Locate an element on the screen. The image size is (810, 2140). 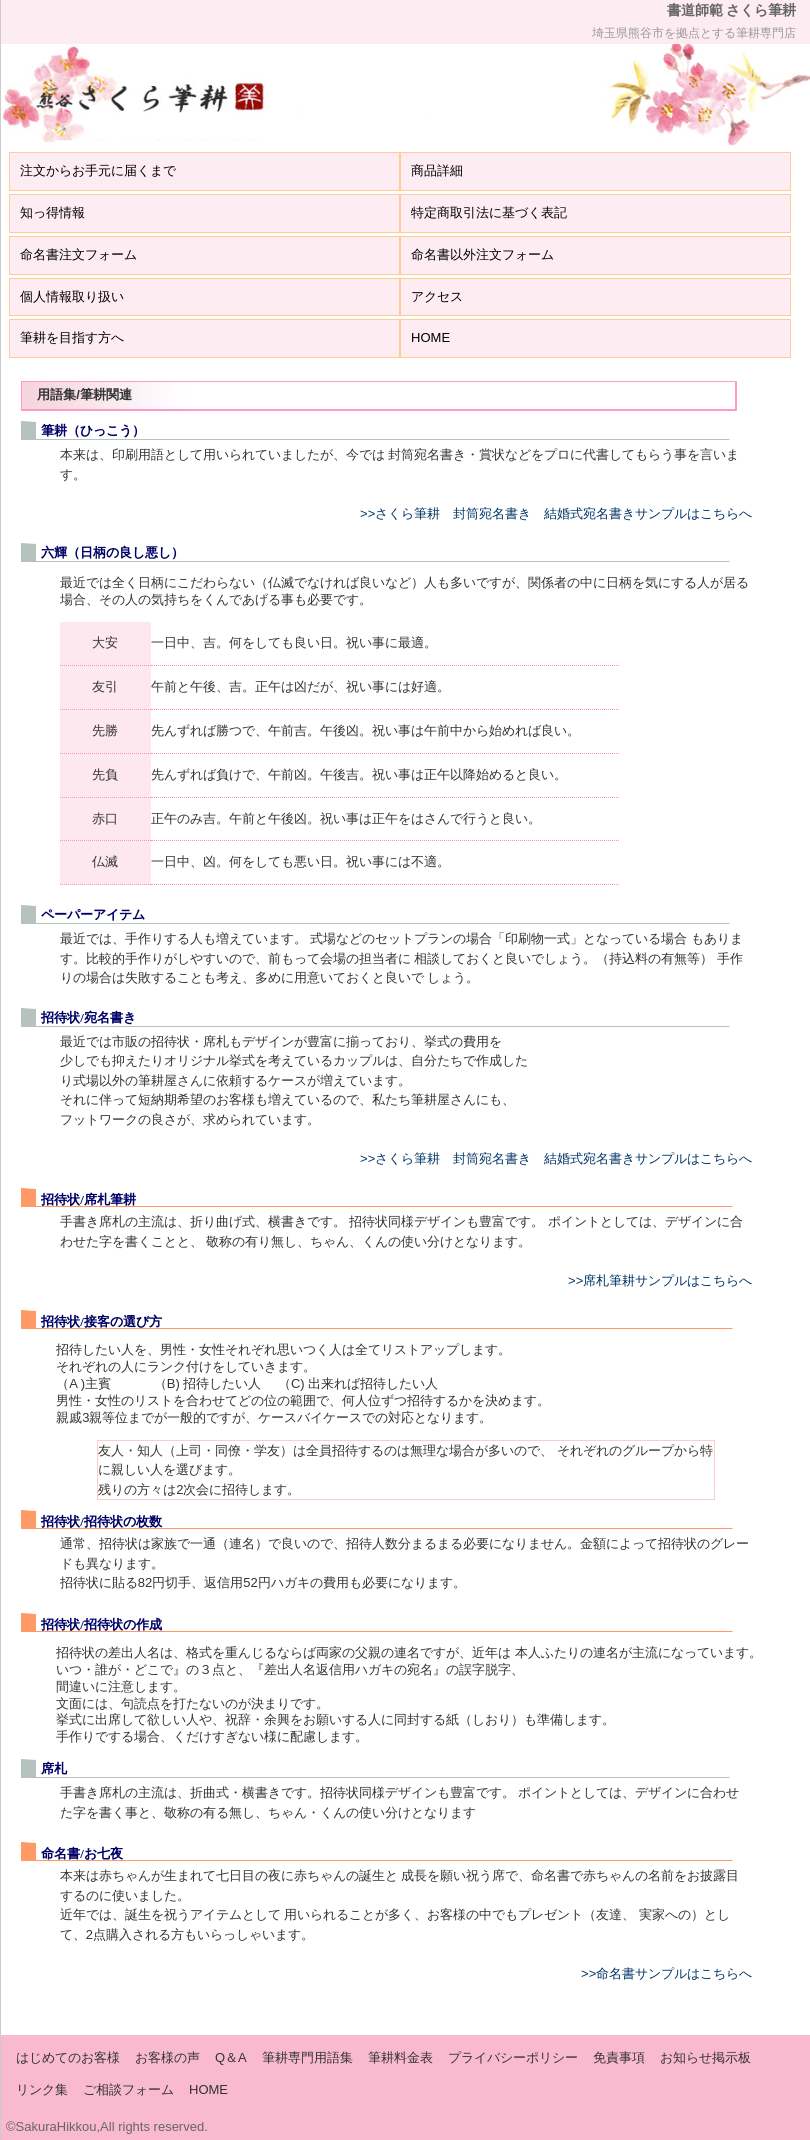
お知らせ掲示板 is located at coordinates (705, 2057).